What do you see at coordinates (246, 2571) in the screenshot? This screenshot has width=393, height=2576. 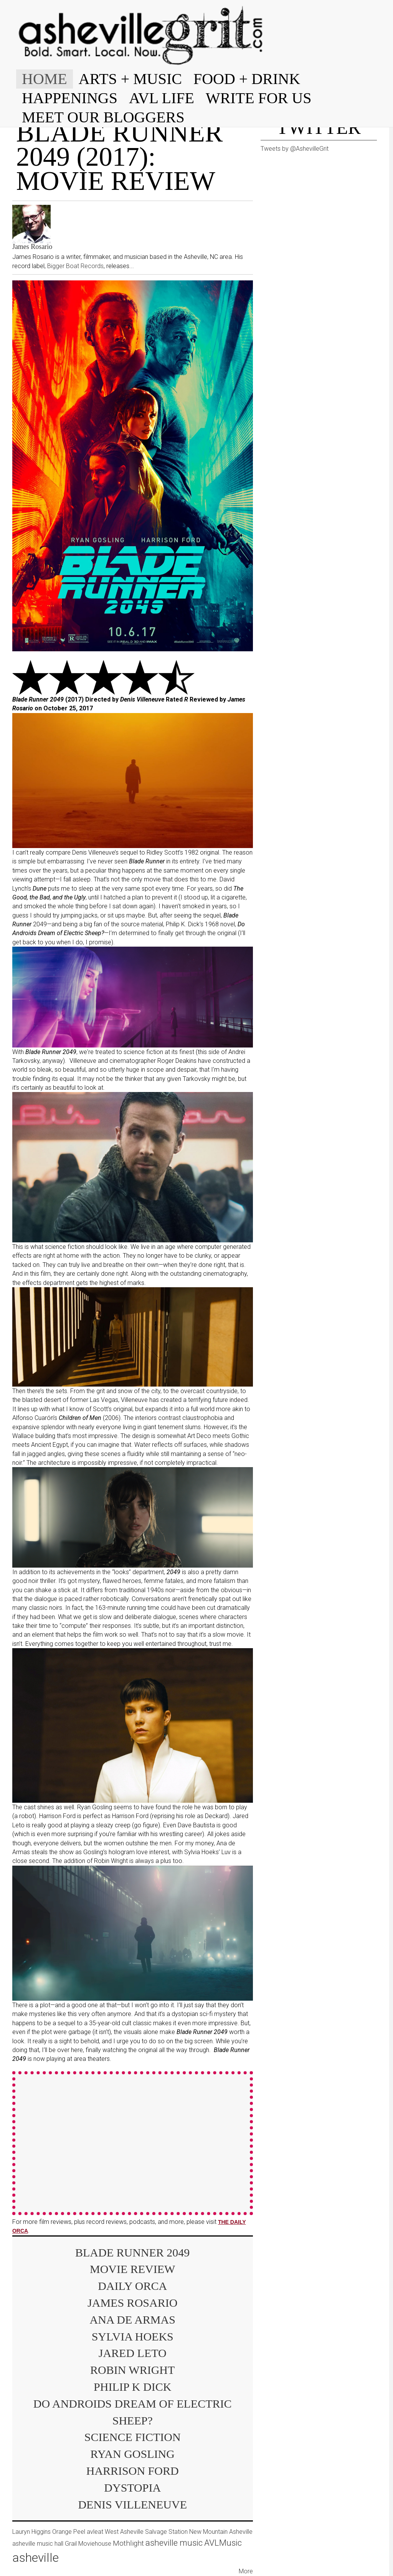 I see `More` at bounding box center [246, 2571].